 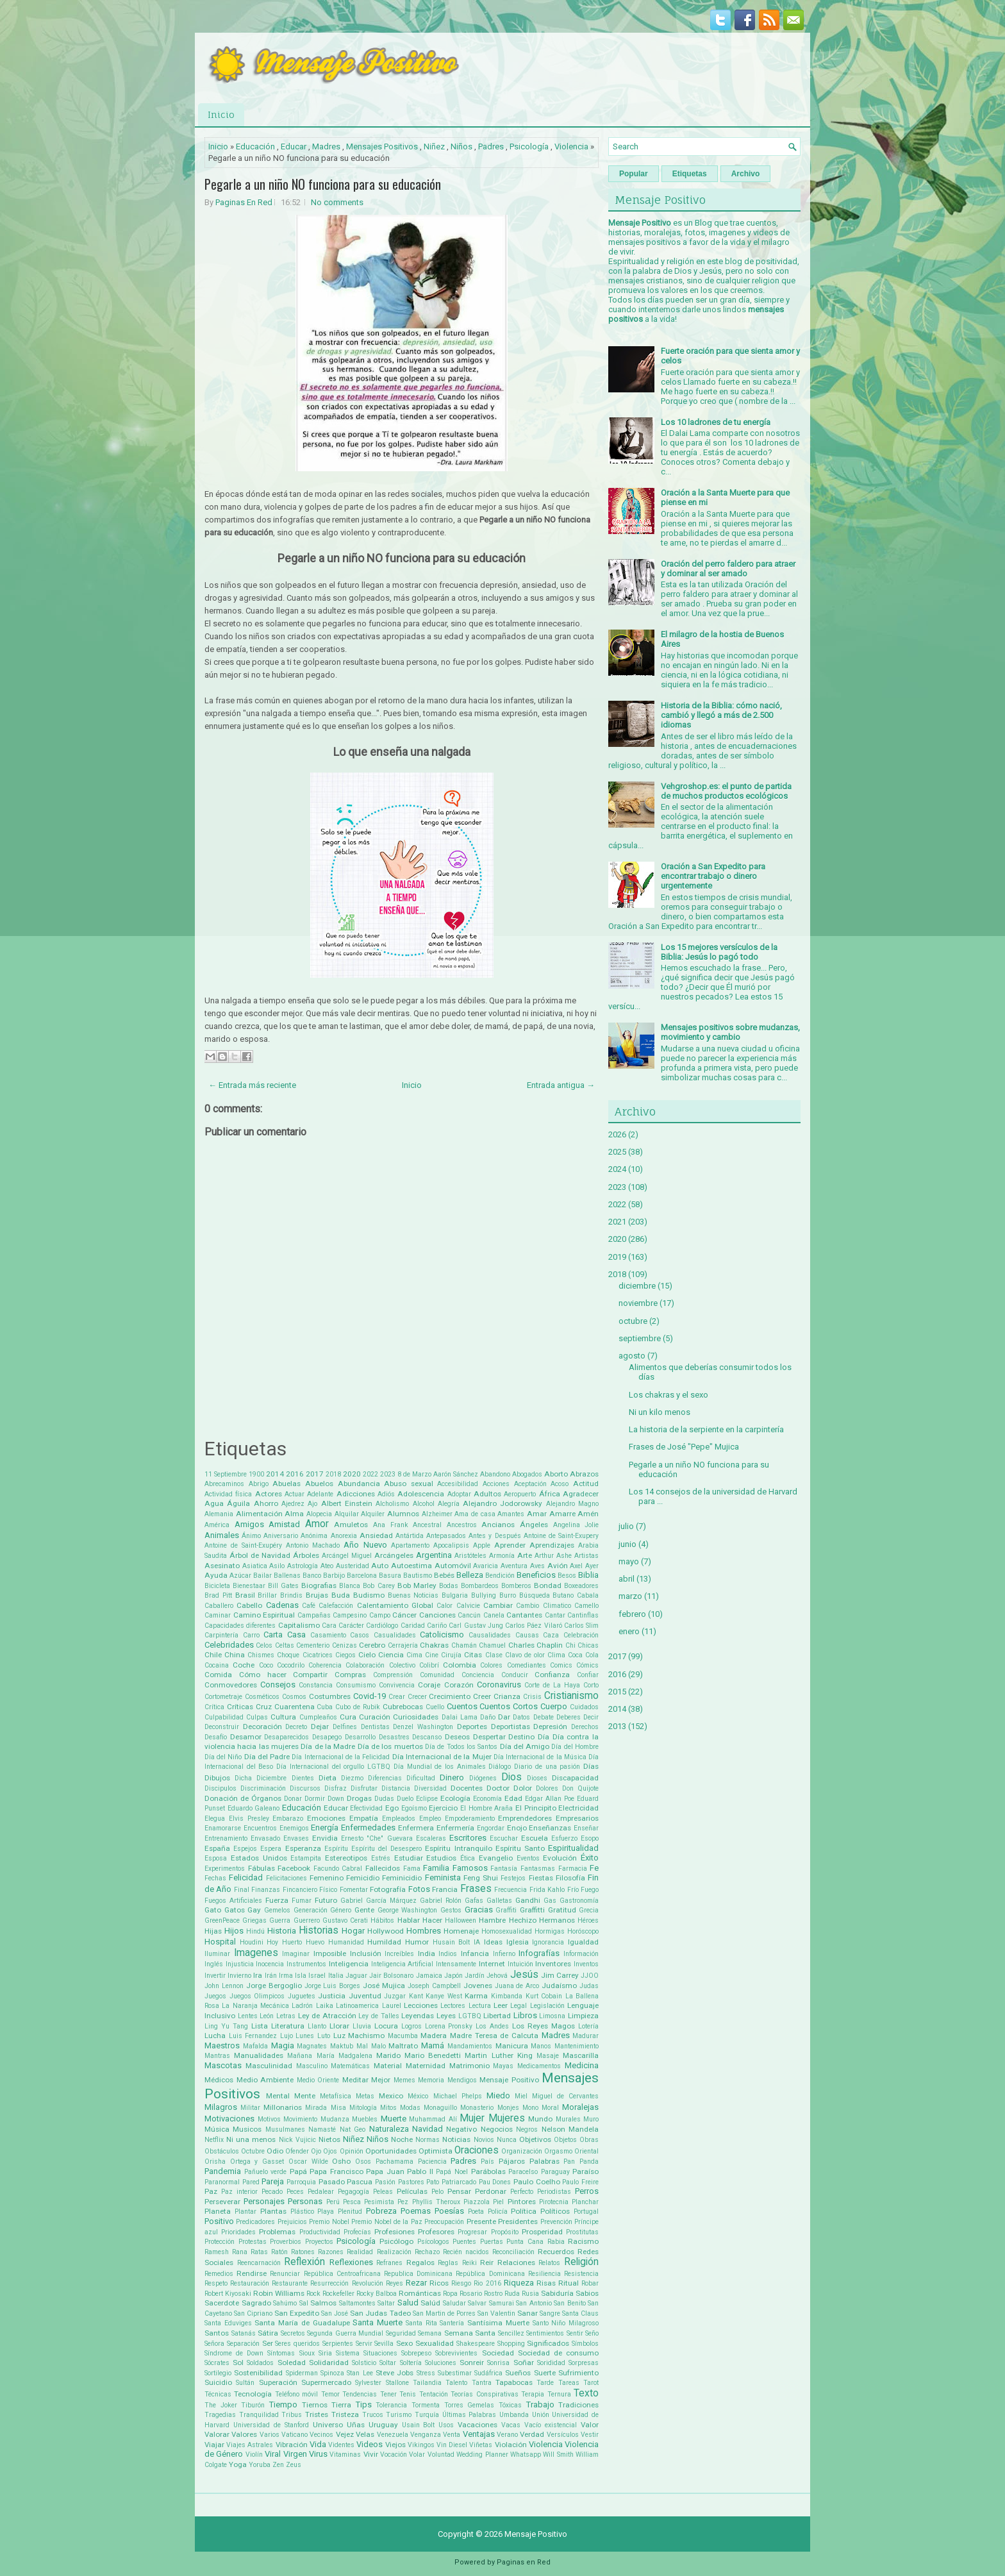 I want to click on Empoderamiento, so click(x=470, y=1818).